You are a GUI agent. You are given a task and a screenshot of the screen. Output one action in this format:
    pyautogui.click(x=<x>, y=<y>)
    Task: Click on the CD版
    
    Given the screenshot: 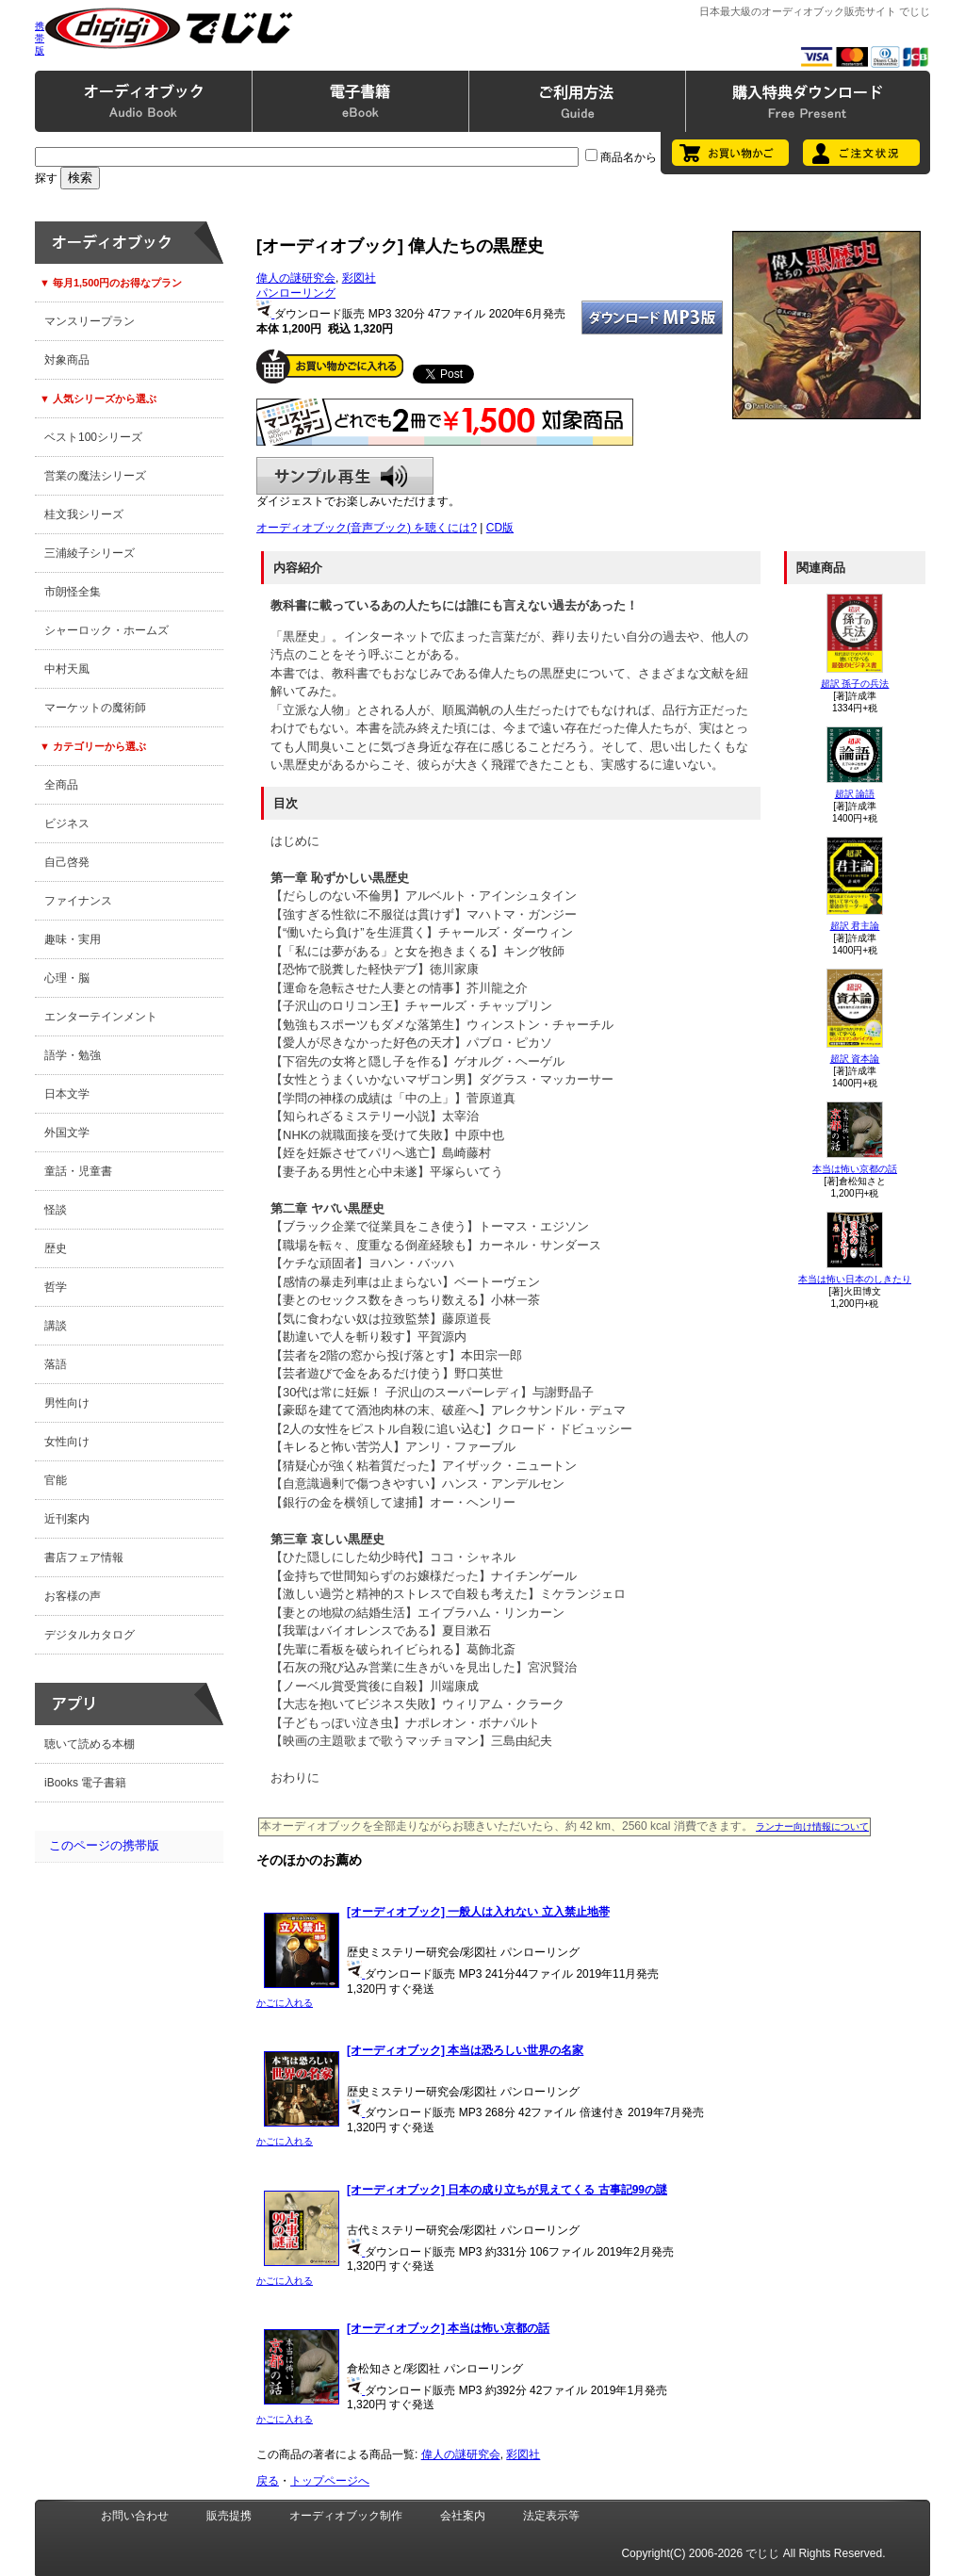 What is the action you would take?
    pyautogui.click(x=500, y=527)
    